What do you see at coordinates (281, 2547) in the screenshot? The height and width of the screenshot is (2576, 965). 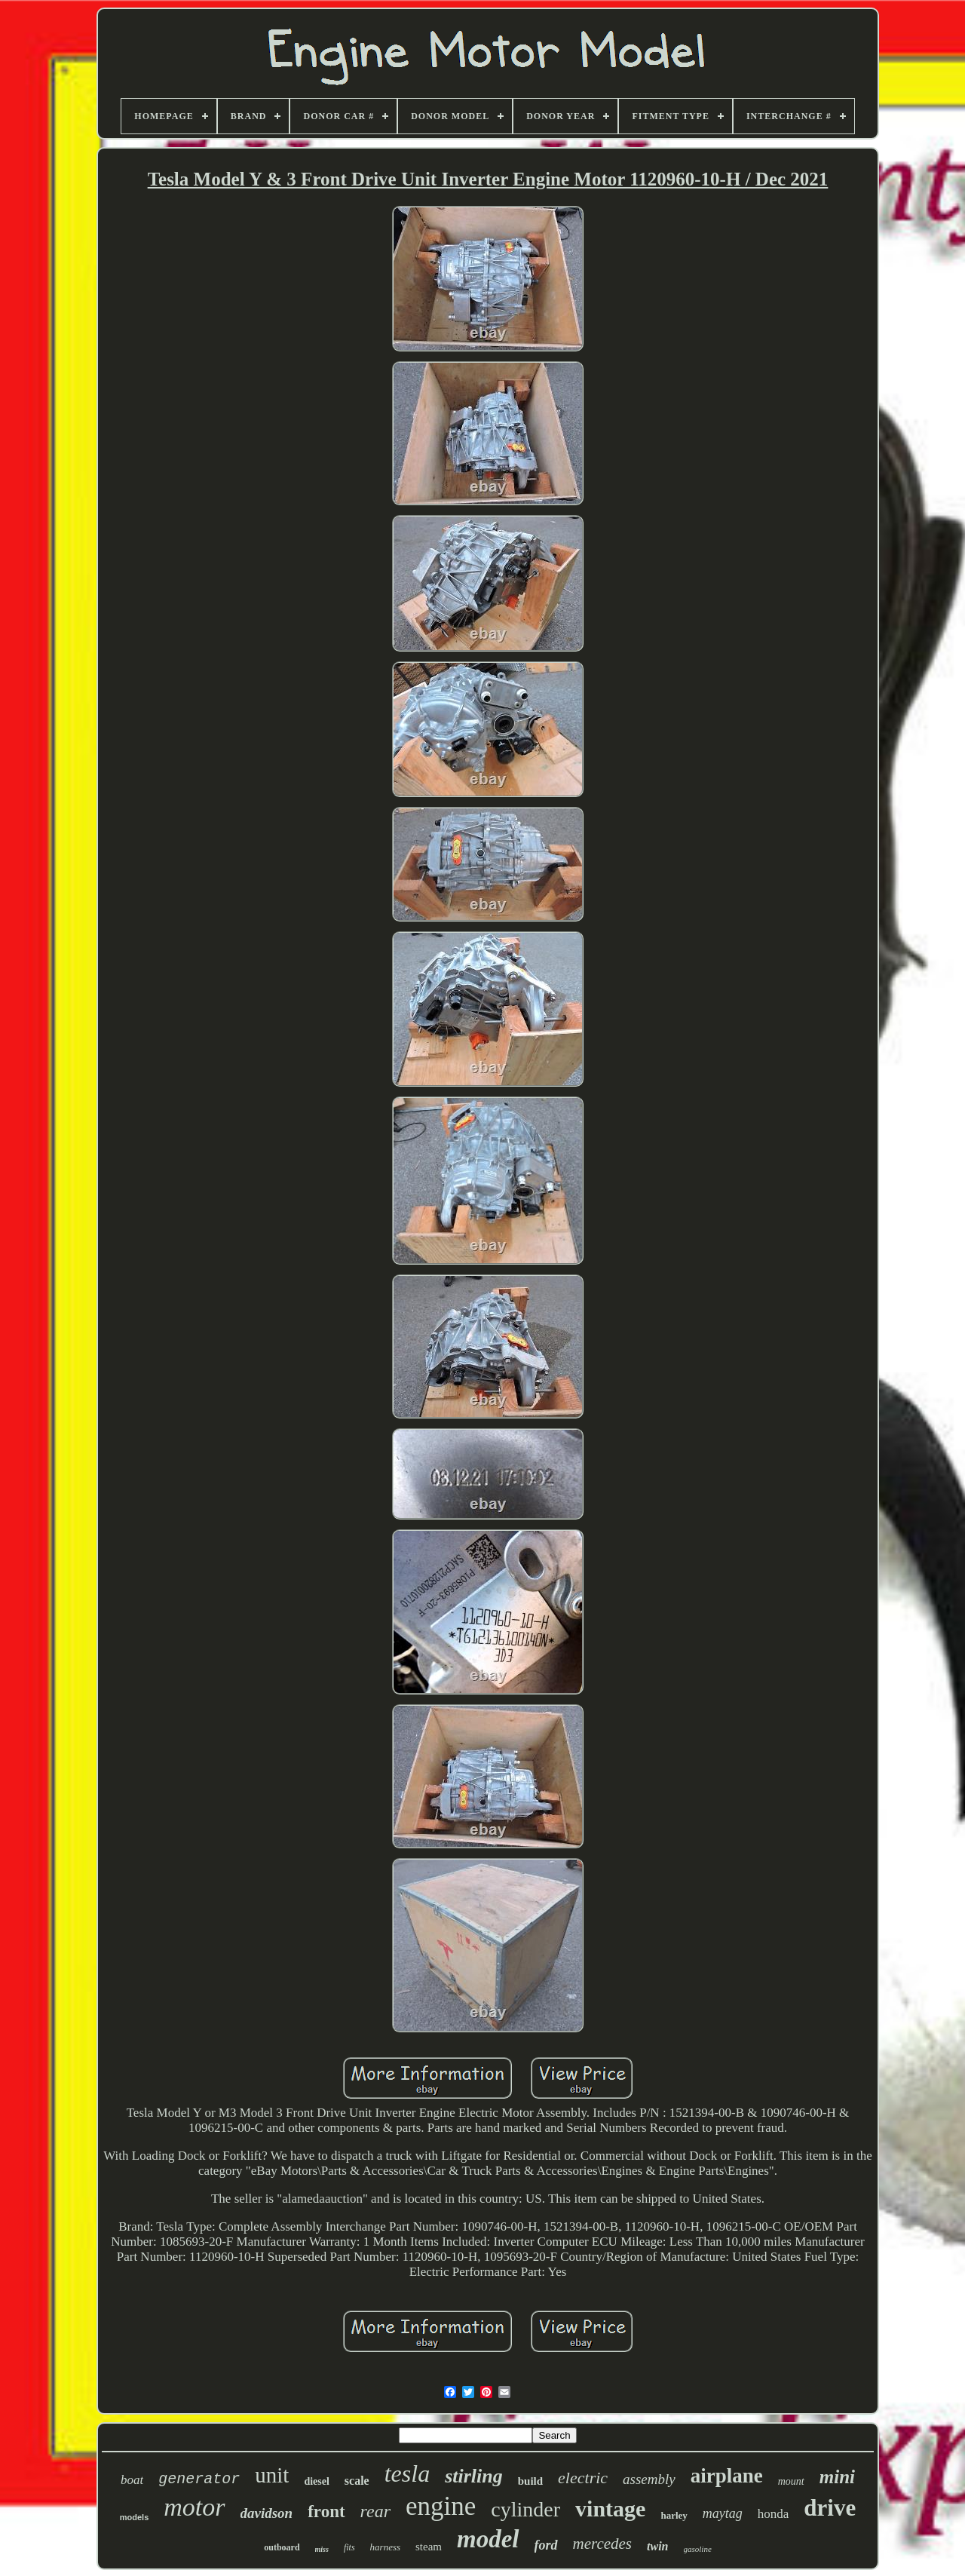 I see `outboard` at bounding box center [281, 2547].